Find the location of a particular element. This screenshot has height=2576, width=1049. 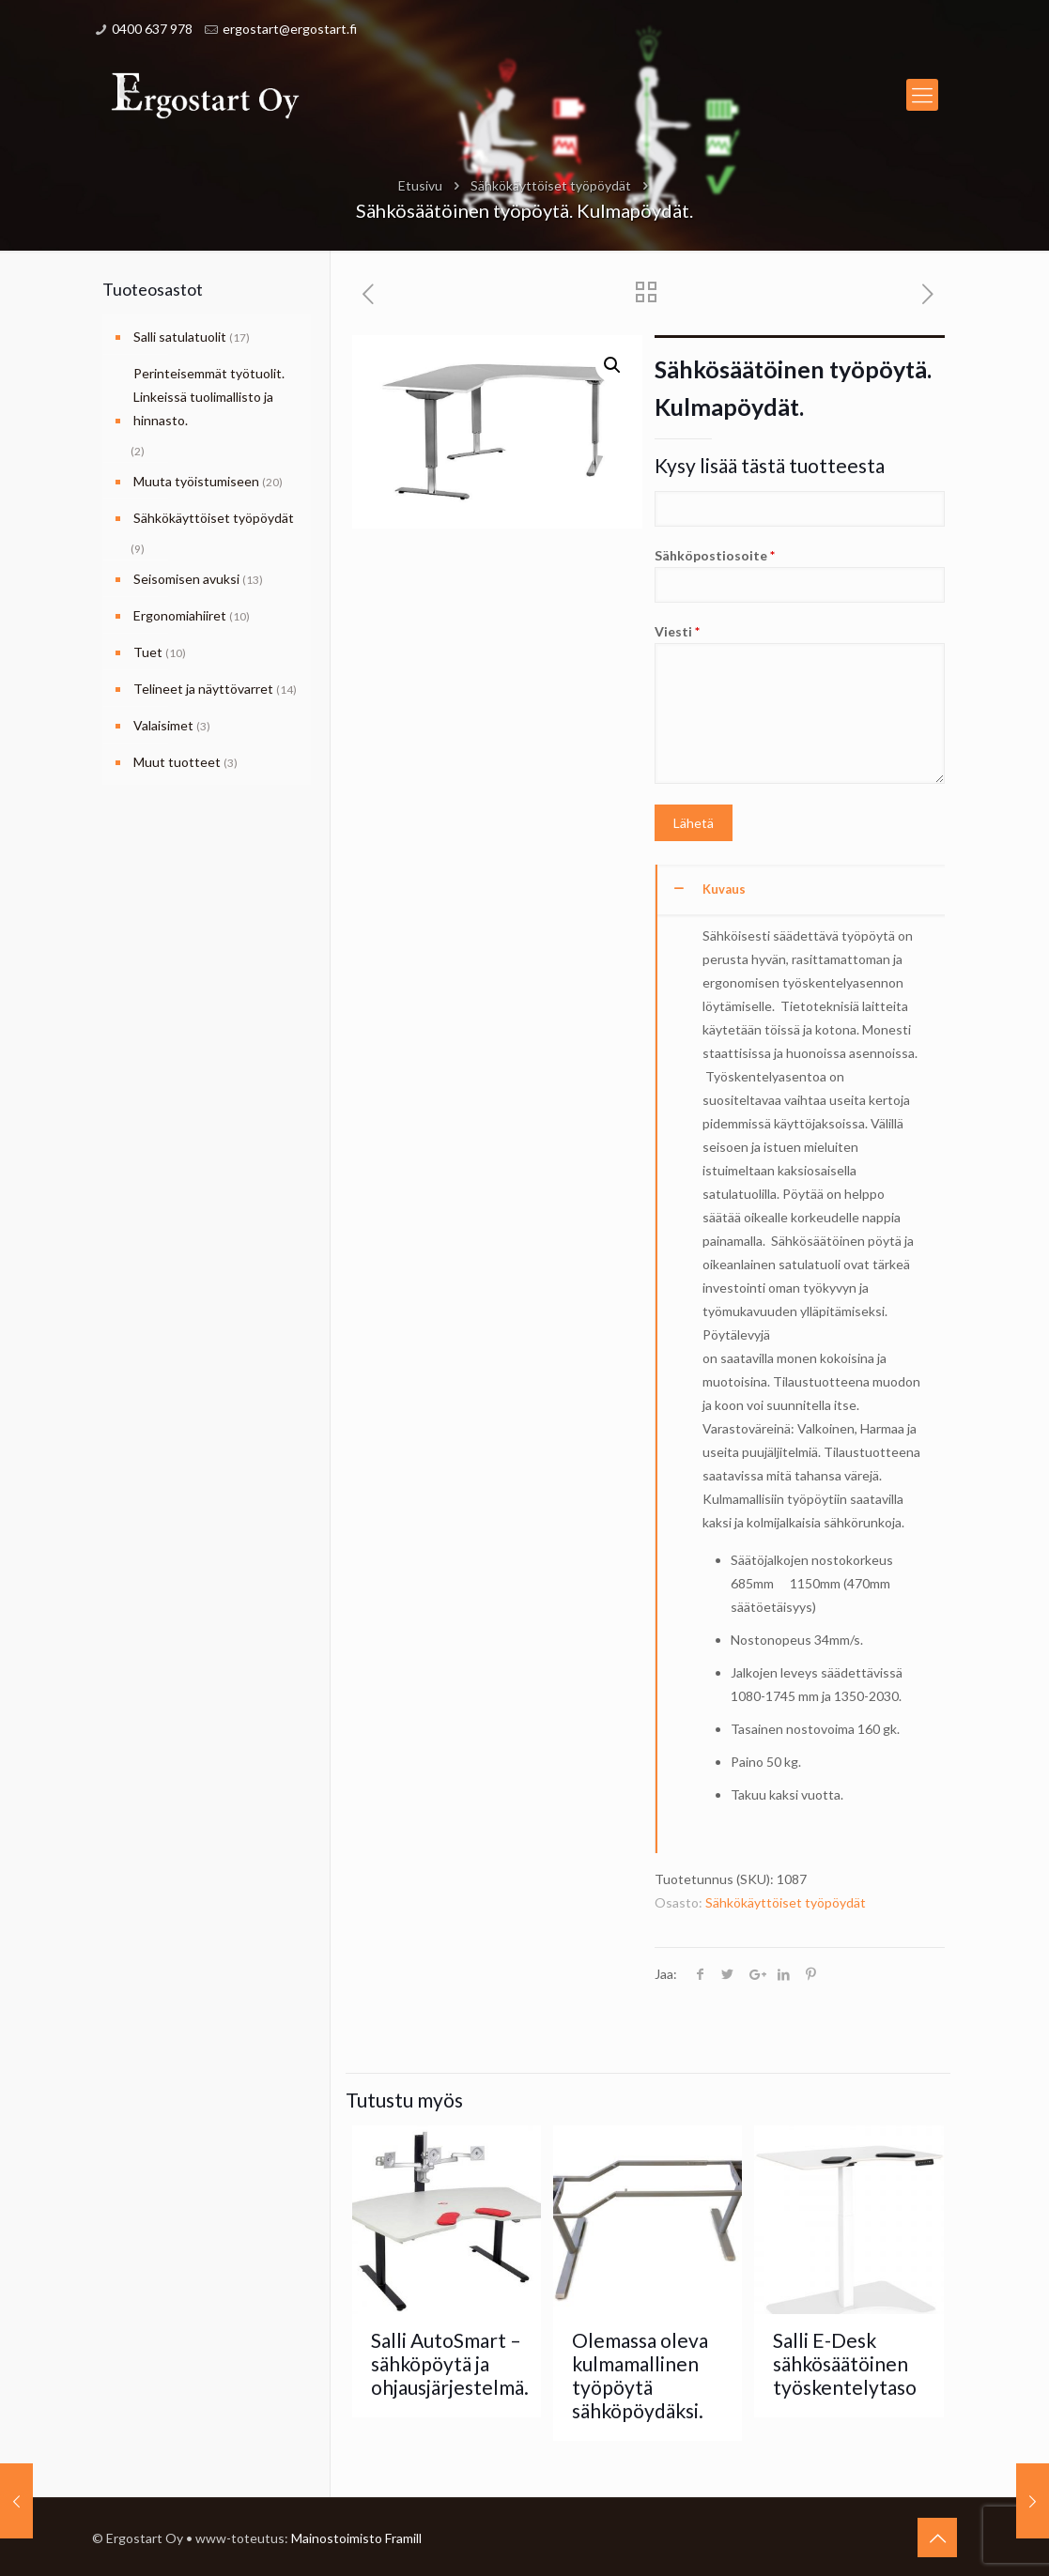

Tuet is located at coordinates (147, 652).